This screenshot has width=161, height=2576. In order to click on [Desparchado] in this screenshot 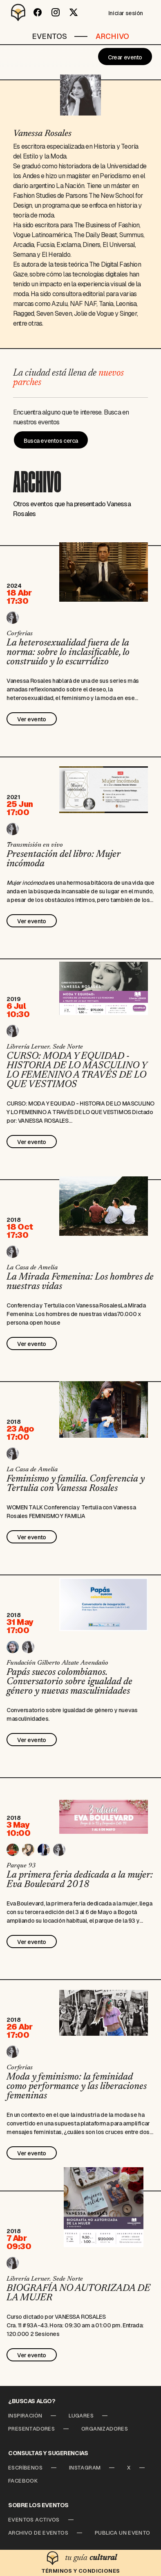, I will do `click(18, 12)`.